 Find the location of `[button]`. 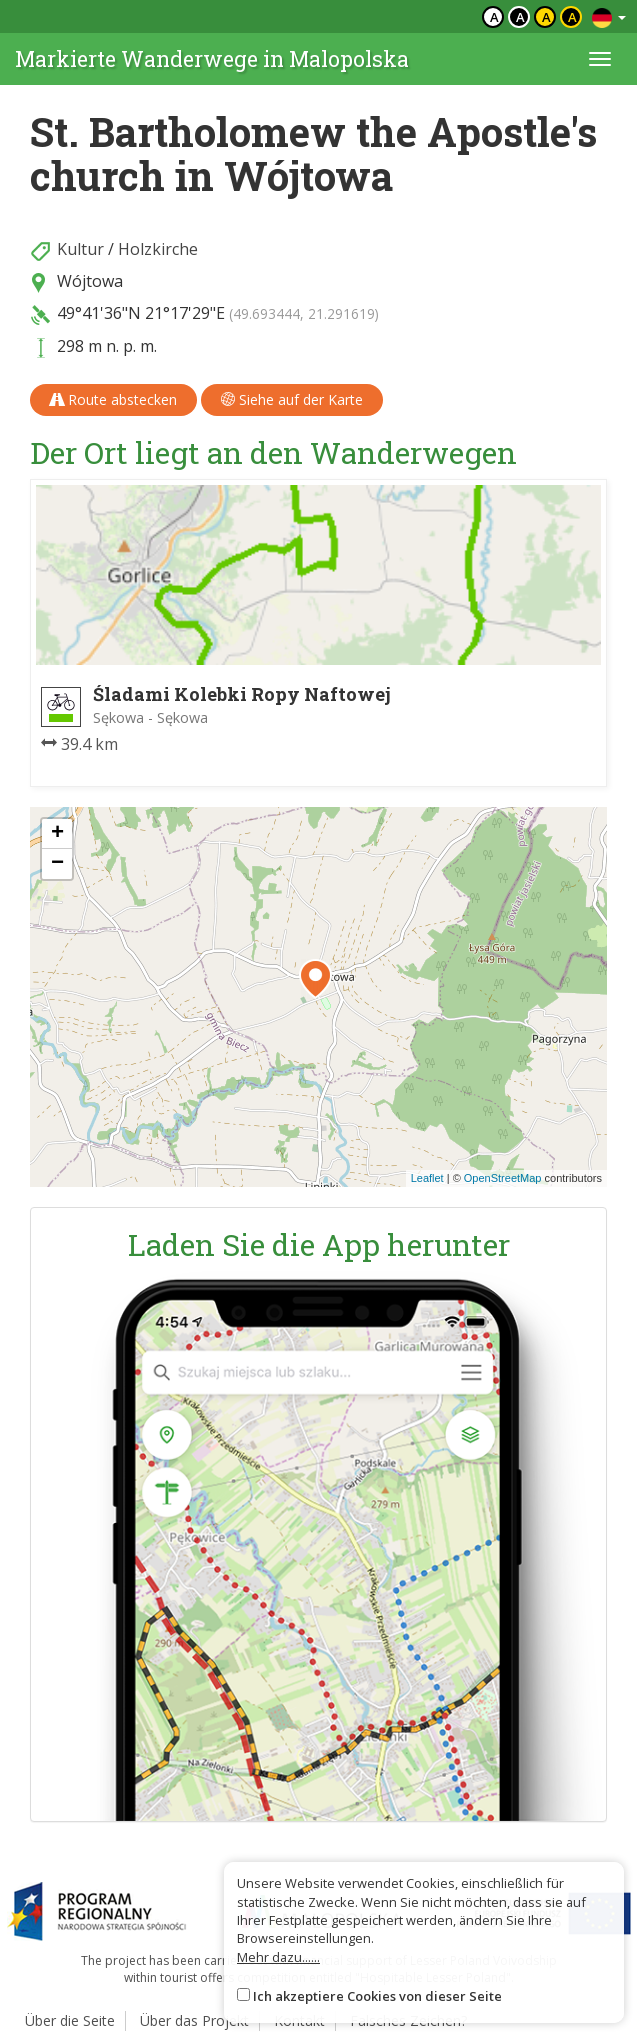

[button] is located at coordinates (315, 979).